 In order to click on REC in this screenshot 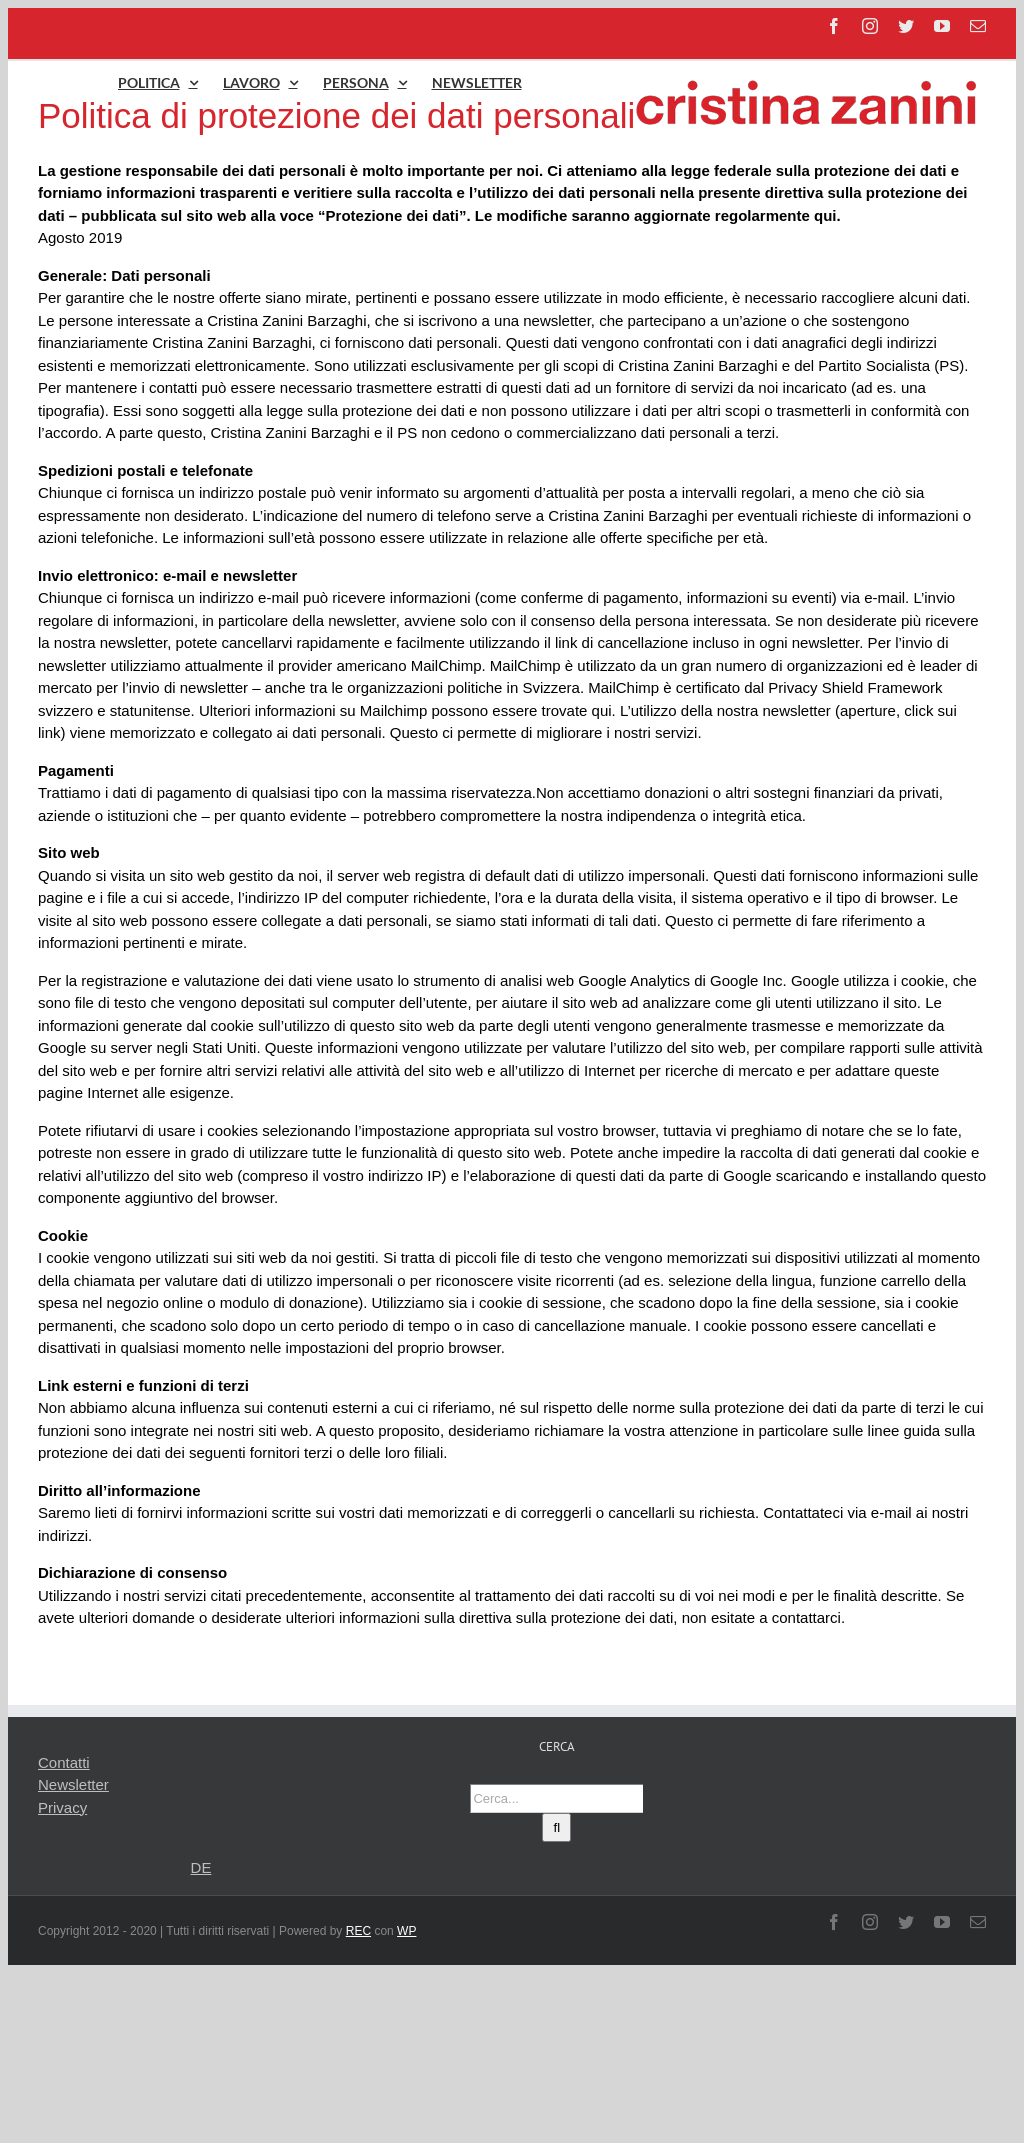, I will do `click(358, 1931)`.